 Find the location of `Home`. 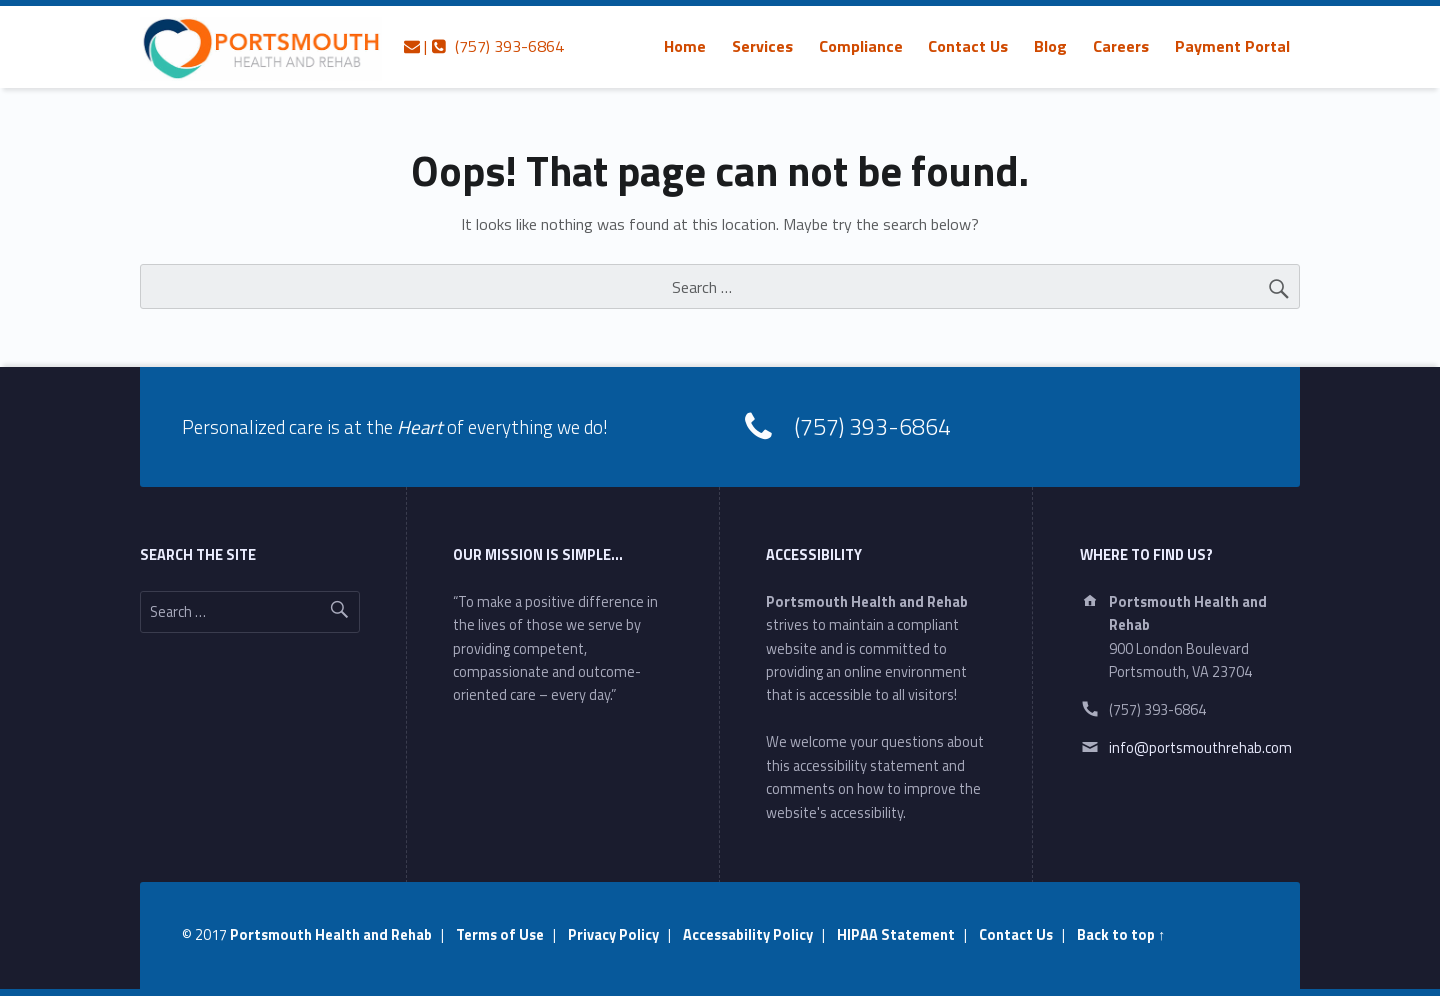

Home is located at coordinates (685, 46).